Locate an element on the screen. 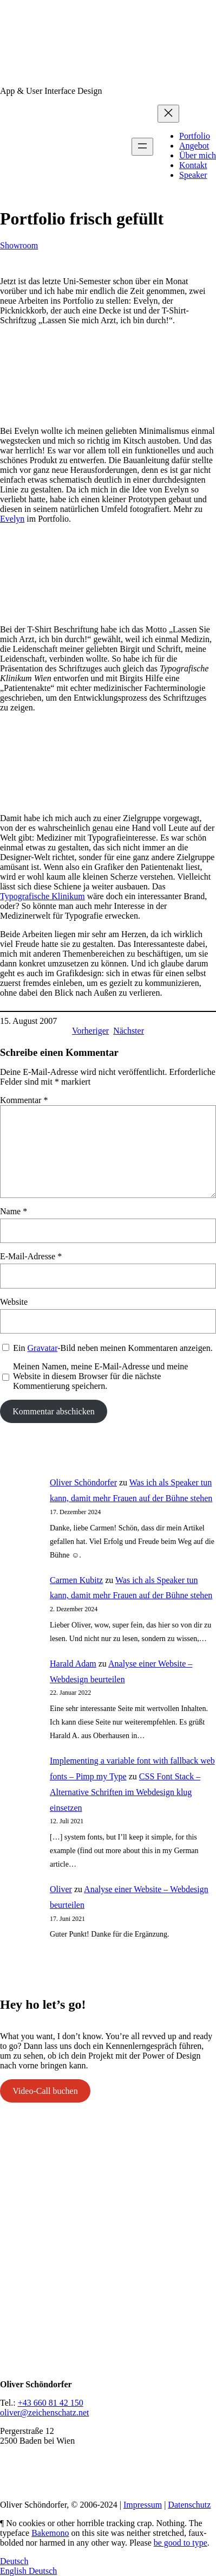  Ein -Bild neben meinen Kommentaren anzeigen. is located at coordinates (112, 1348).